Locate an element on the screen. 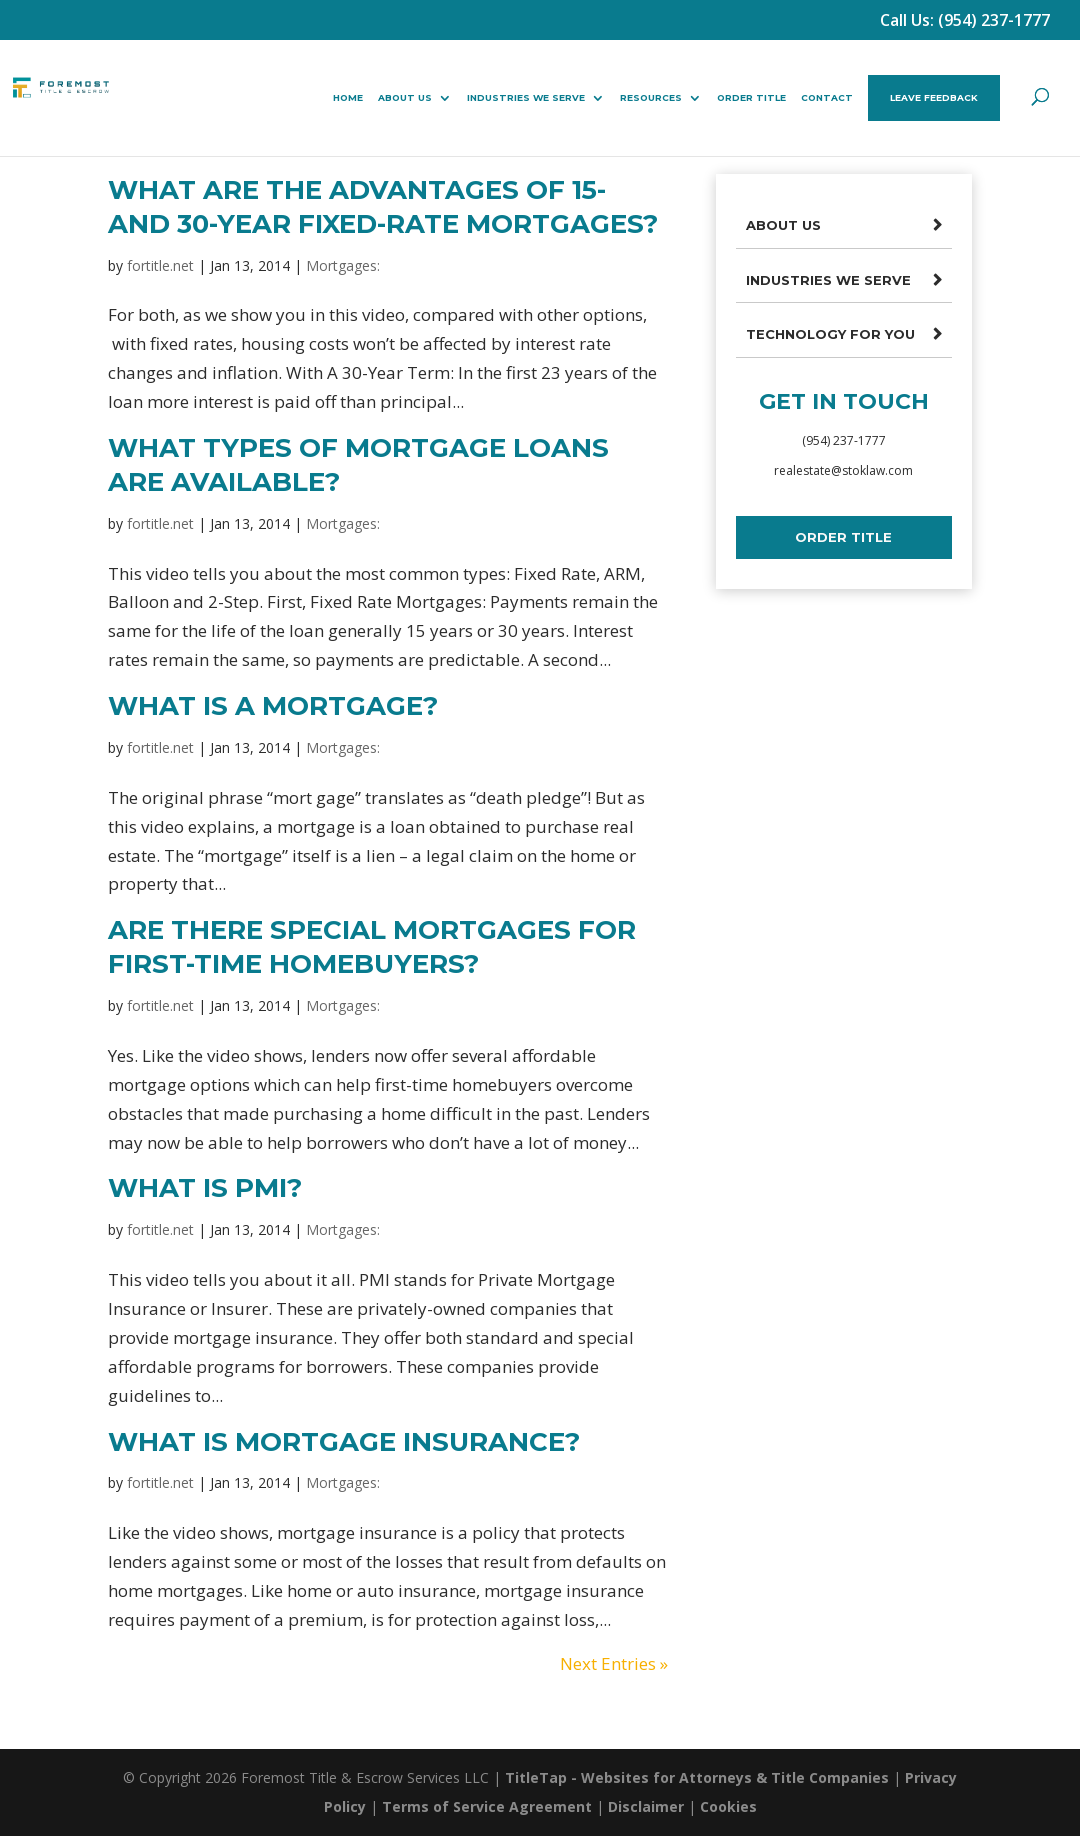  TitleTap - Websites for Attorneys & Title Companies is located at coordinates (697, 1777).